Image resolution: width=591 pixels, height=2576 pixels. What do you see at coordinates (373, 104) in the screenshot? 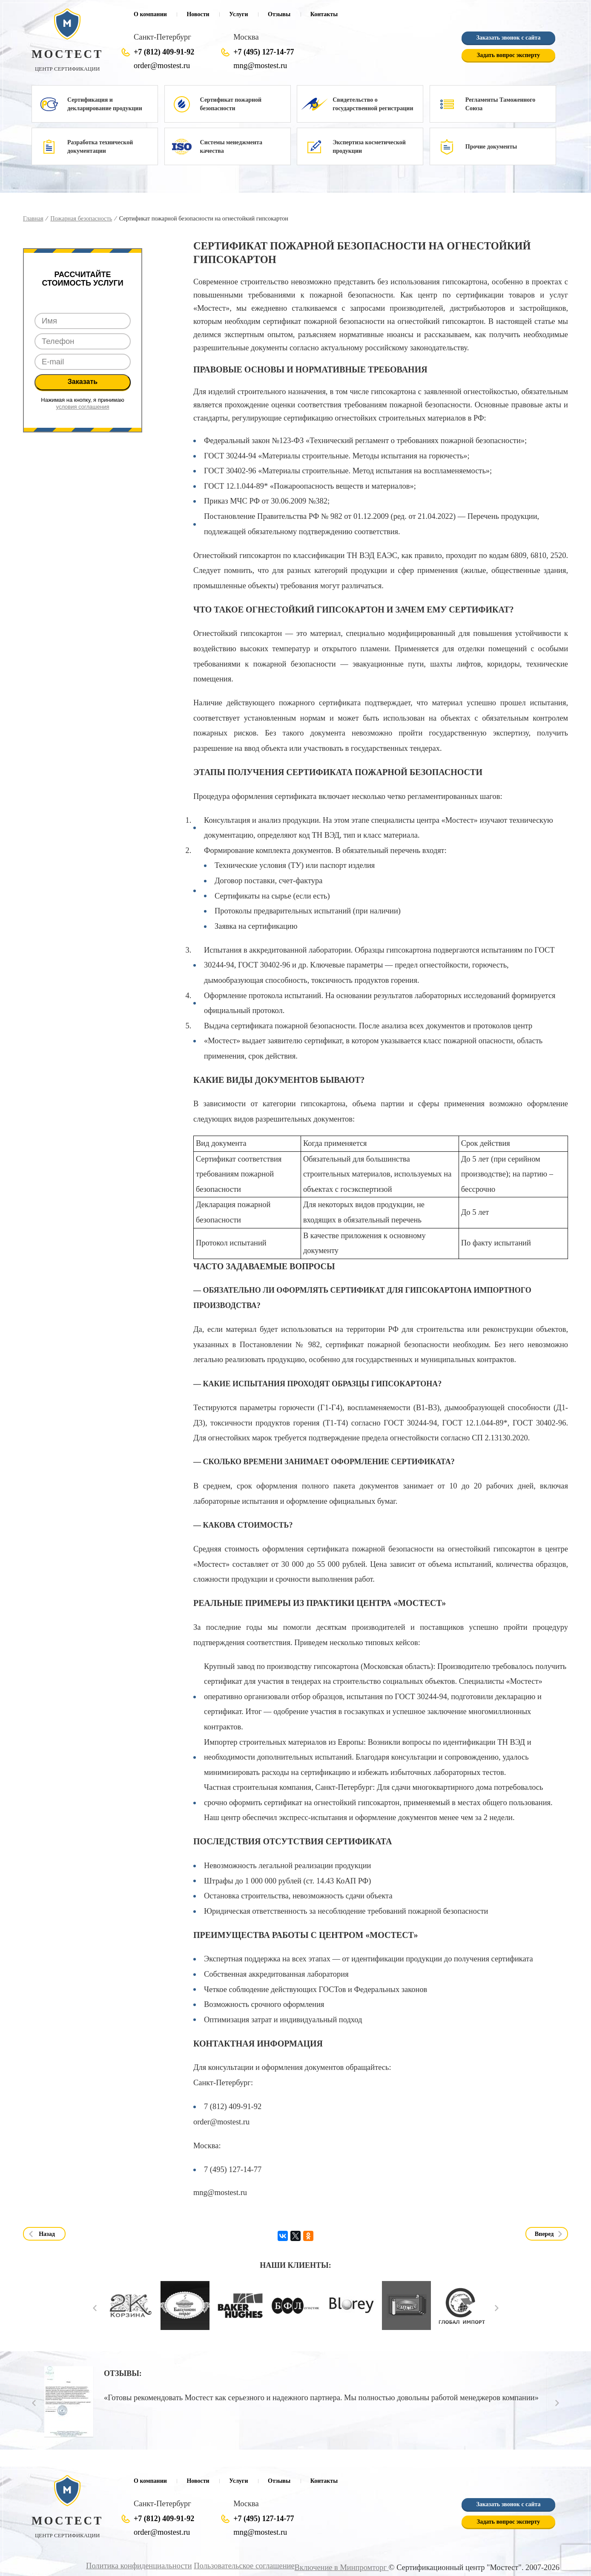
I see `Свидетельство о государственной регистрации` at bounding box center [373, 104].